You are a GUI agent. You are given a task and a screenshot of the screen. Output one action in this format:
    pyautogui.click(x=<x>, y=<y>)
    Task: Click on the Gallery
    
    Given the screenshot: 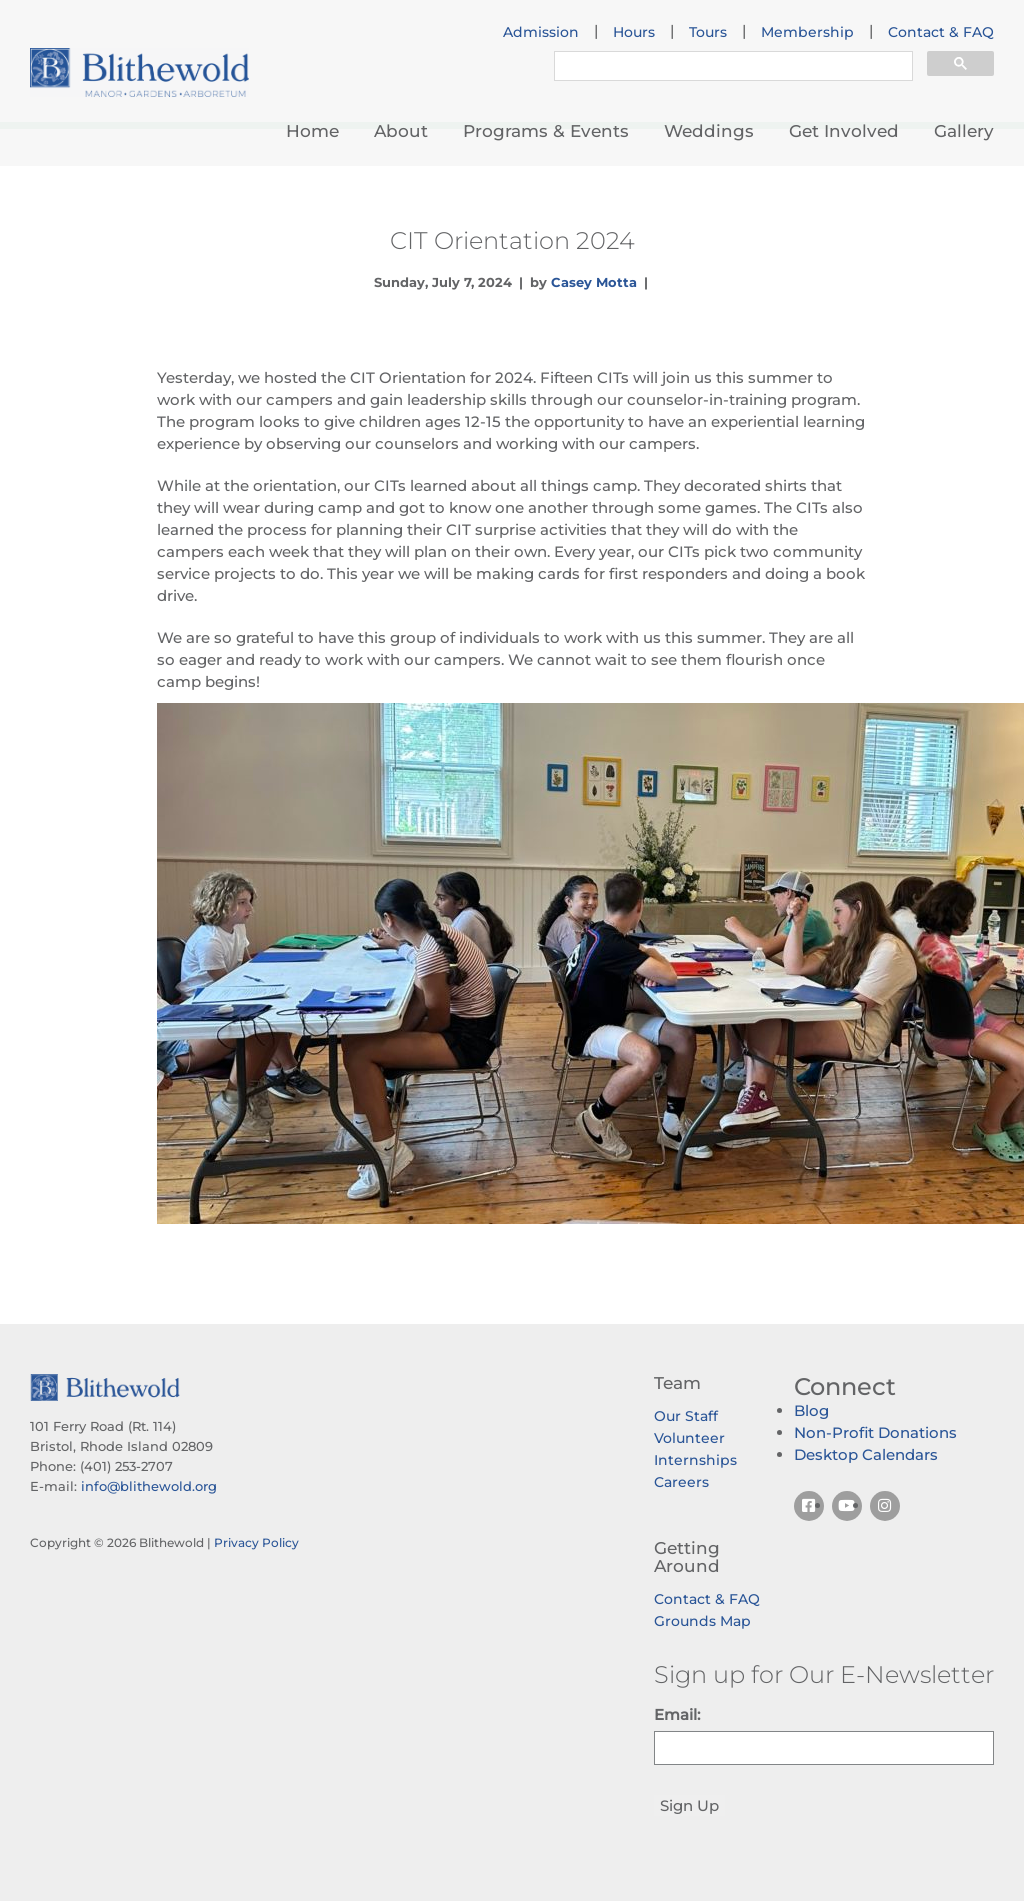 What is the action you would take?
    pyautogui.click(x=964, y=131)
    